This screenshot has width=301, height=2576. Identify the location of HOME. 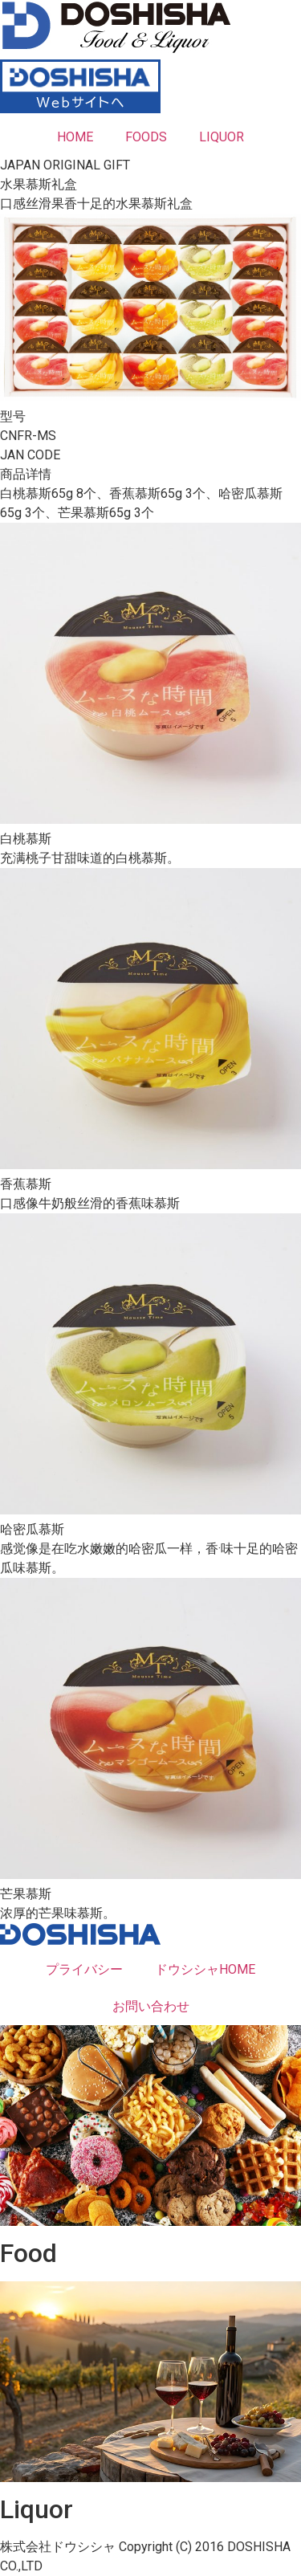
(75, 137).